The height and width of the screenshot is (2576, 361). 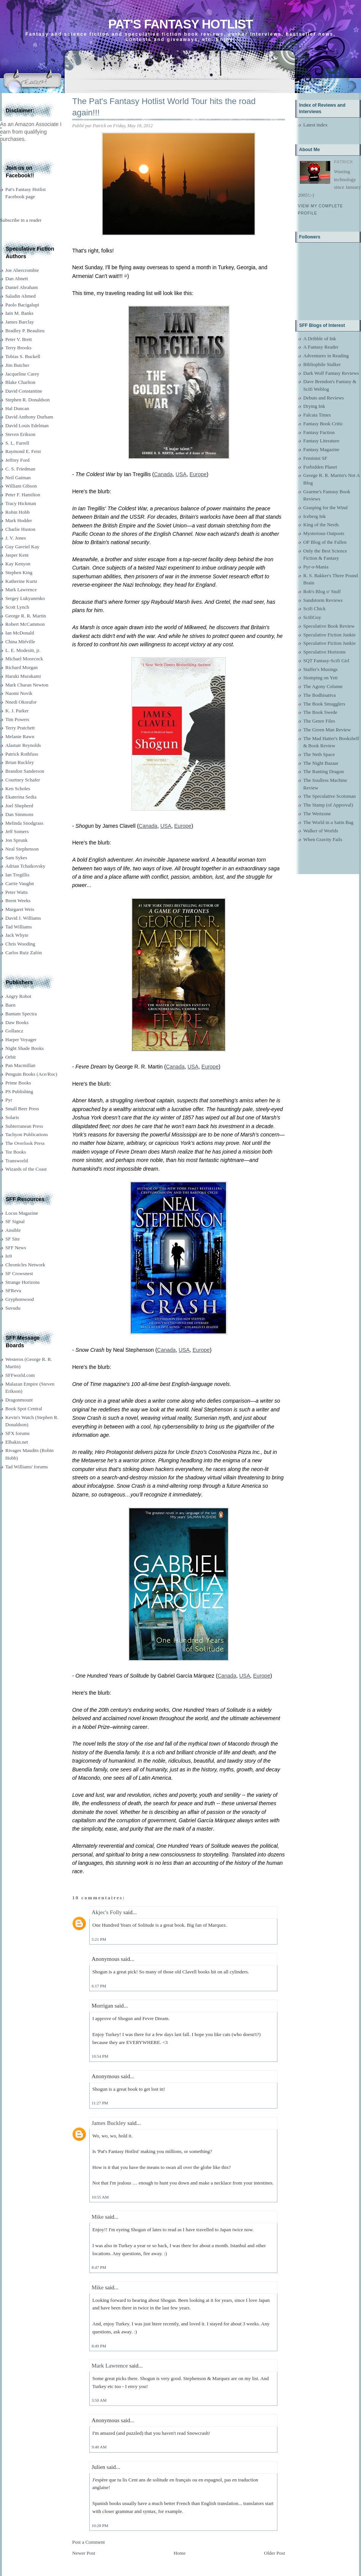 I want to click on The Speculative Scotsman, so click(x=329, y=796).